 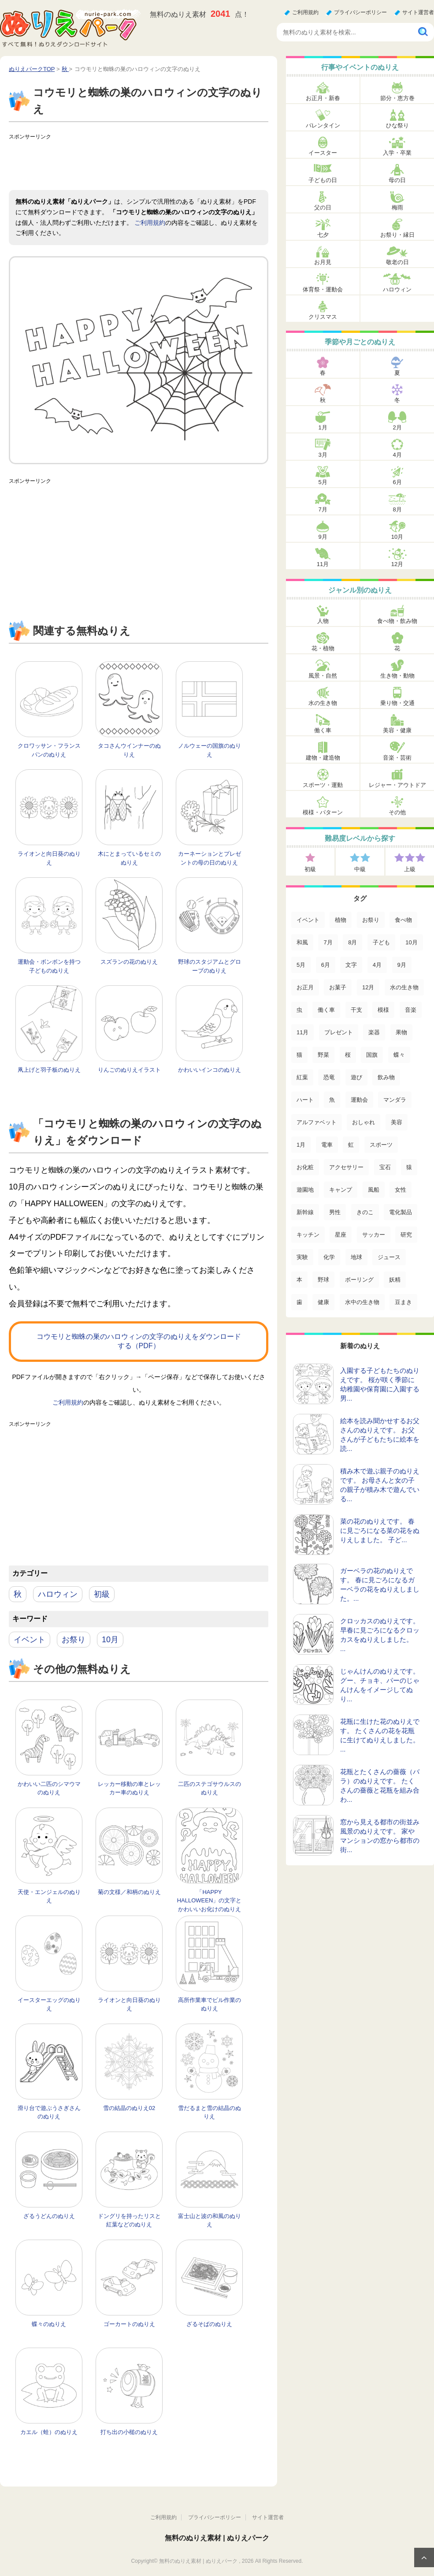 What do you see at coordinates (326, 1010) in the screenshot?
I see `働く車 [働く車 (75個の項目)]` at bounding box center [326, 1010].